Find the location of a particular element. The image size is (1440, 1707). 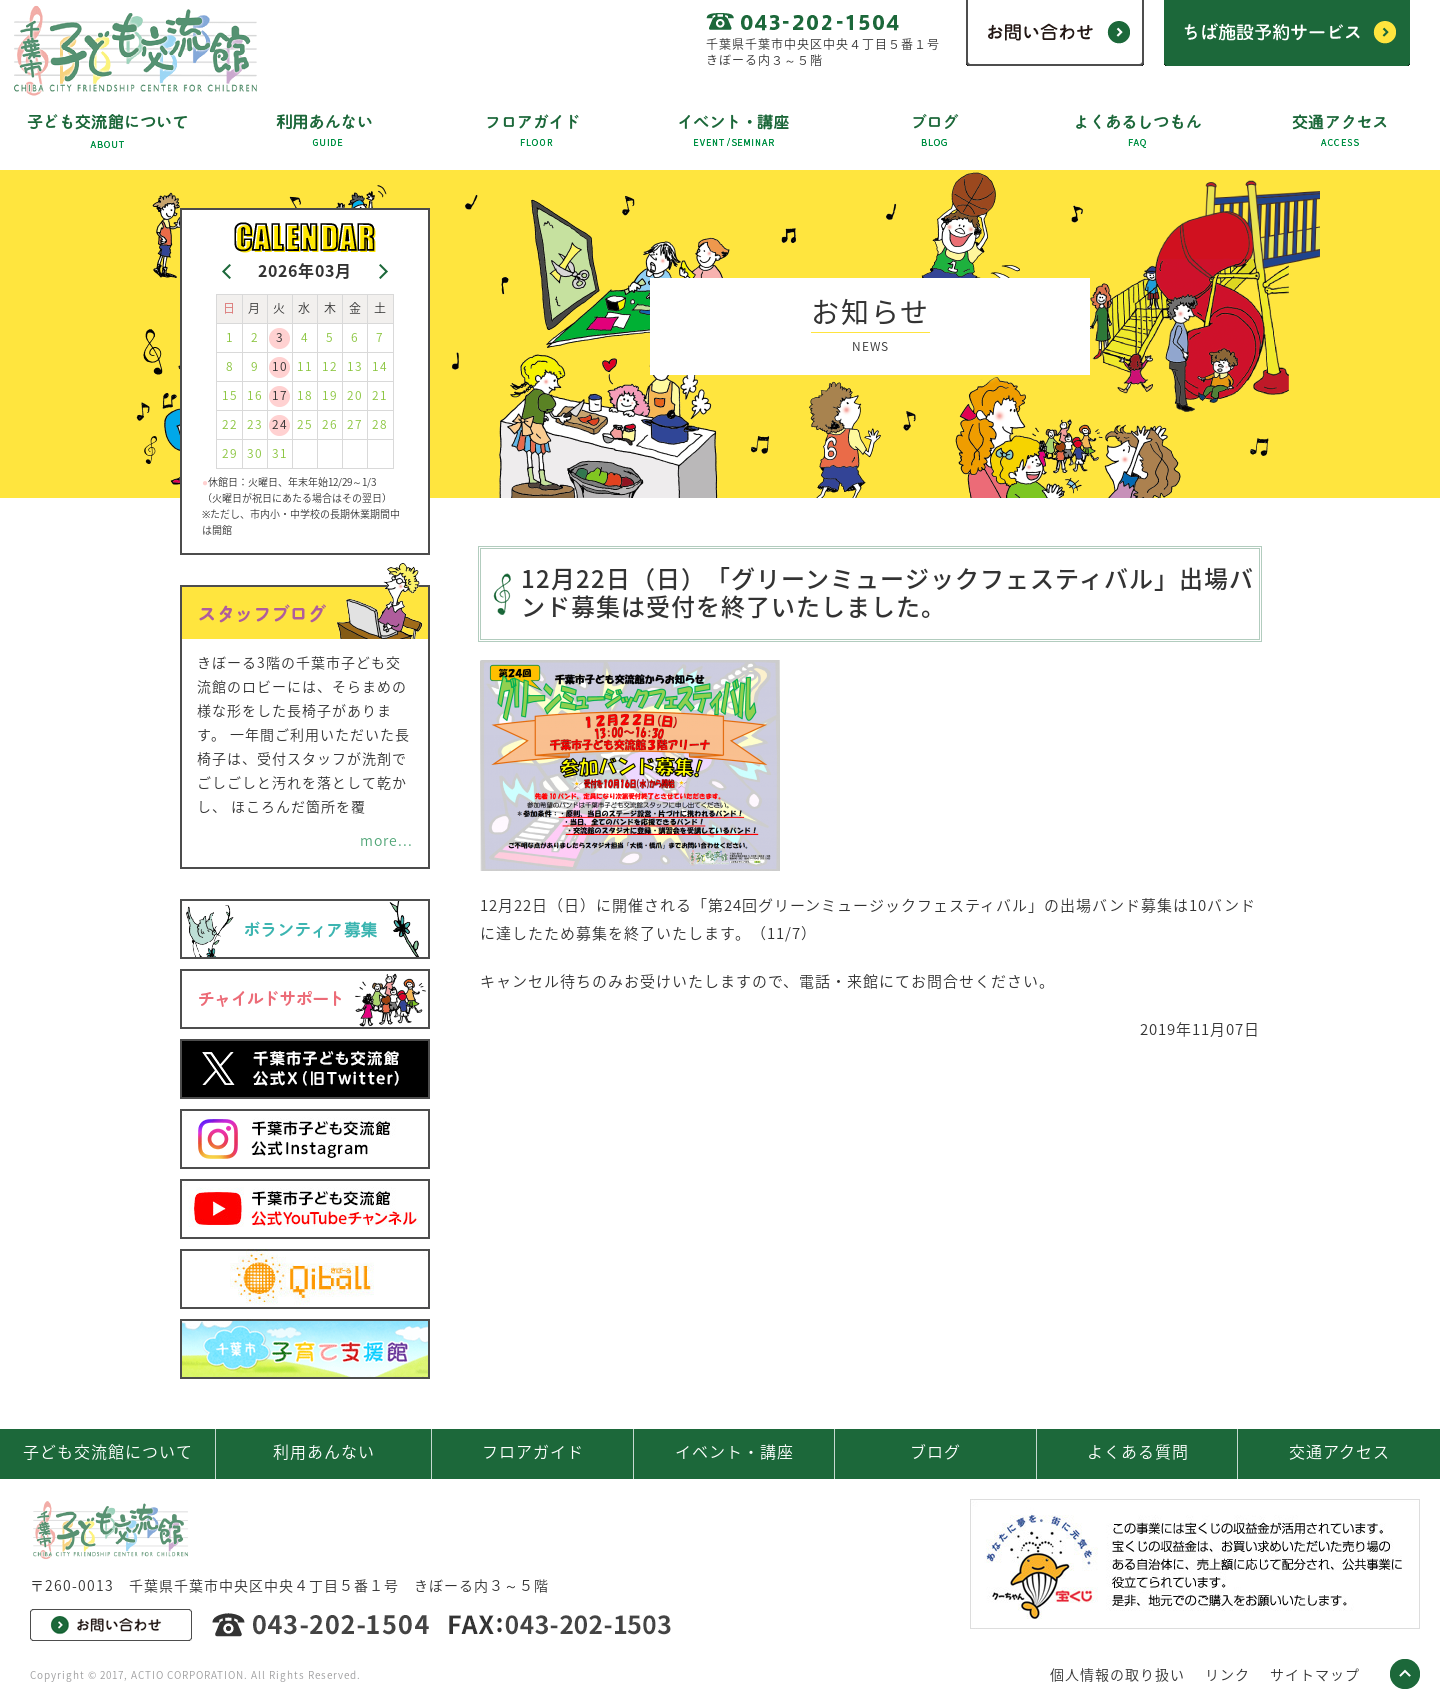

サイトマップ is located at coordinates (1315, 1674).